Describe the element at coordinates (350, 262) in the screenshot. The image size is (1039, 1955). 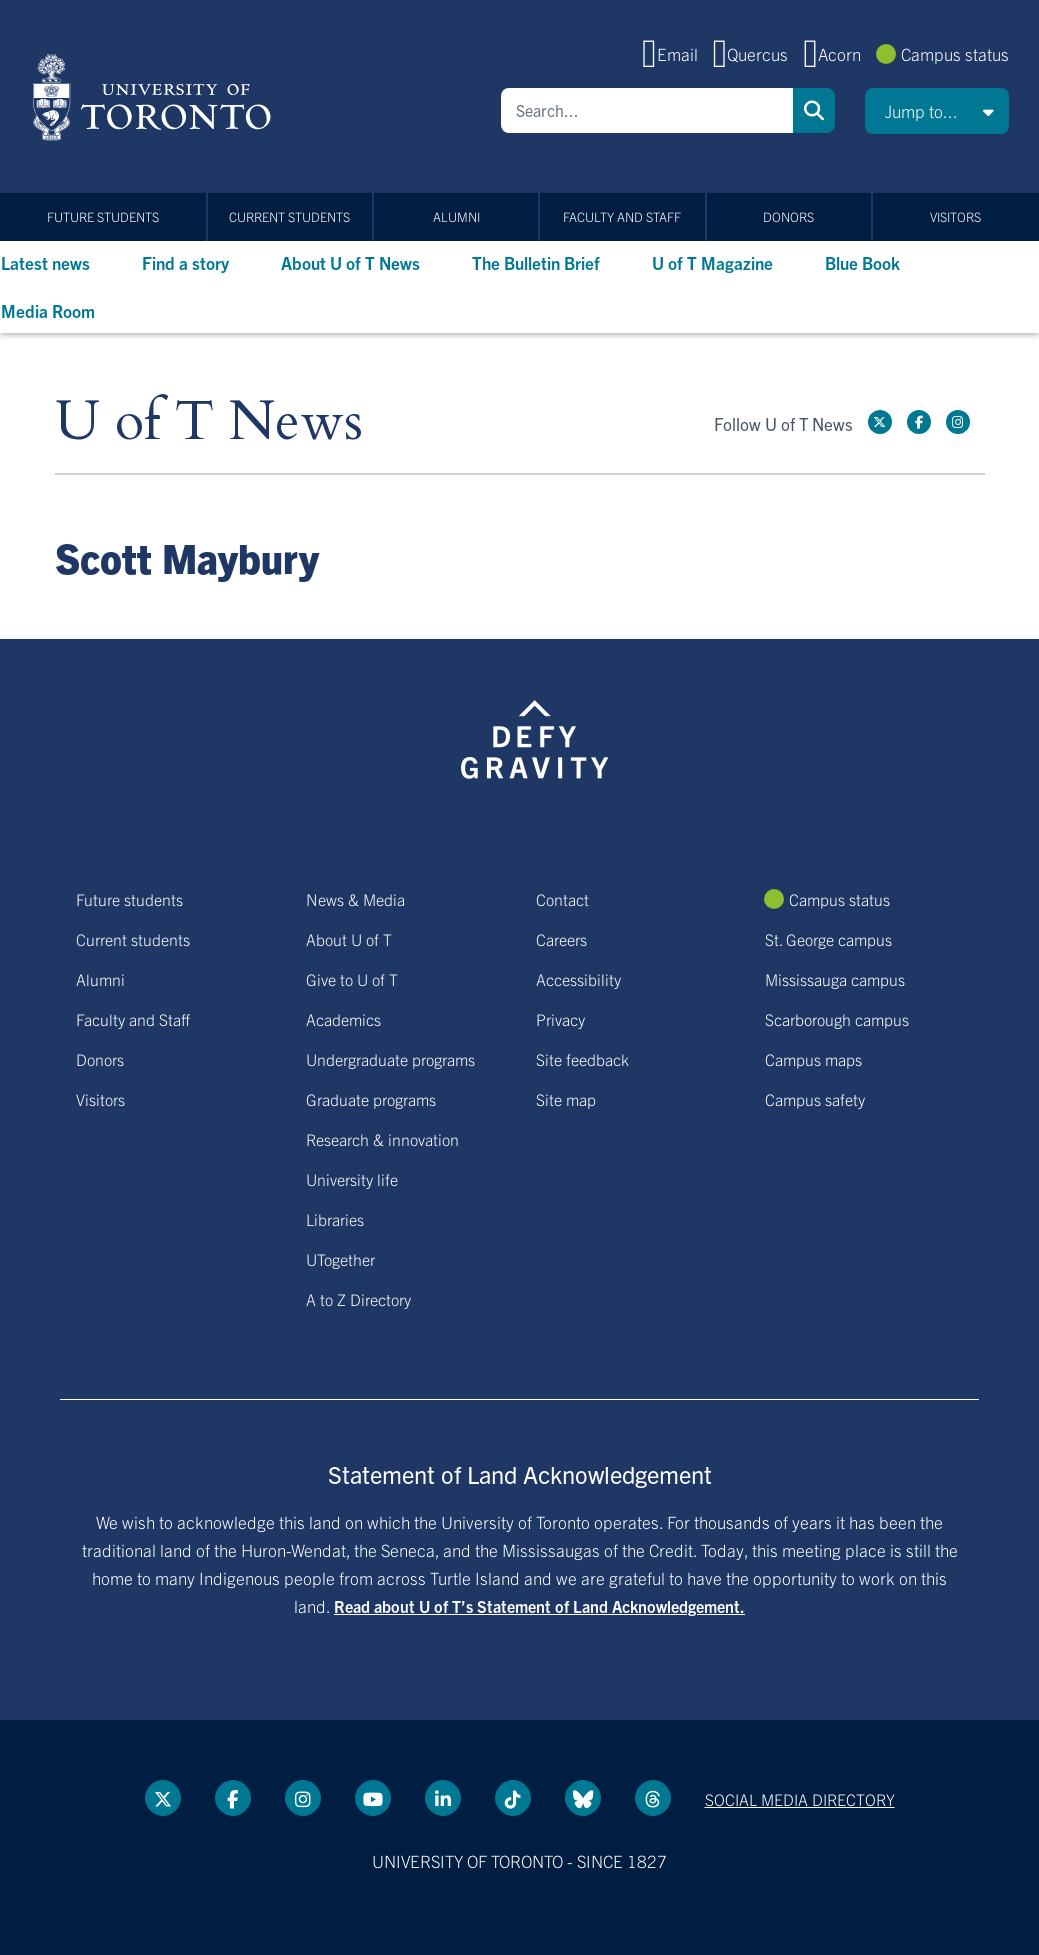
I see `About U of T News` at that location.